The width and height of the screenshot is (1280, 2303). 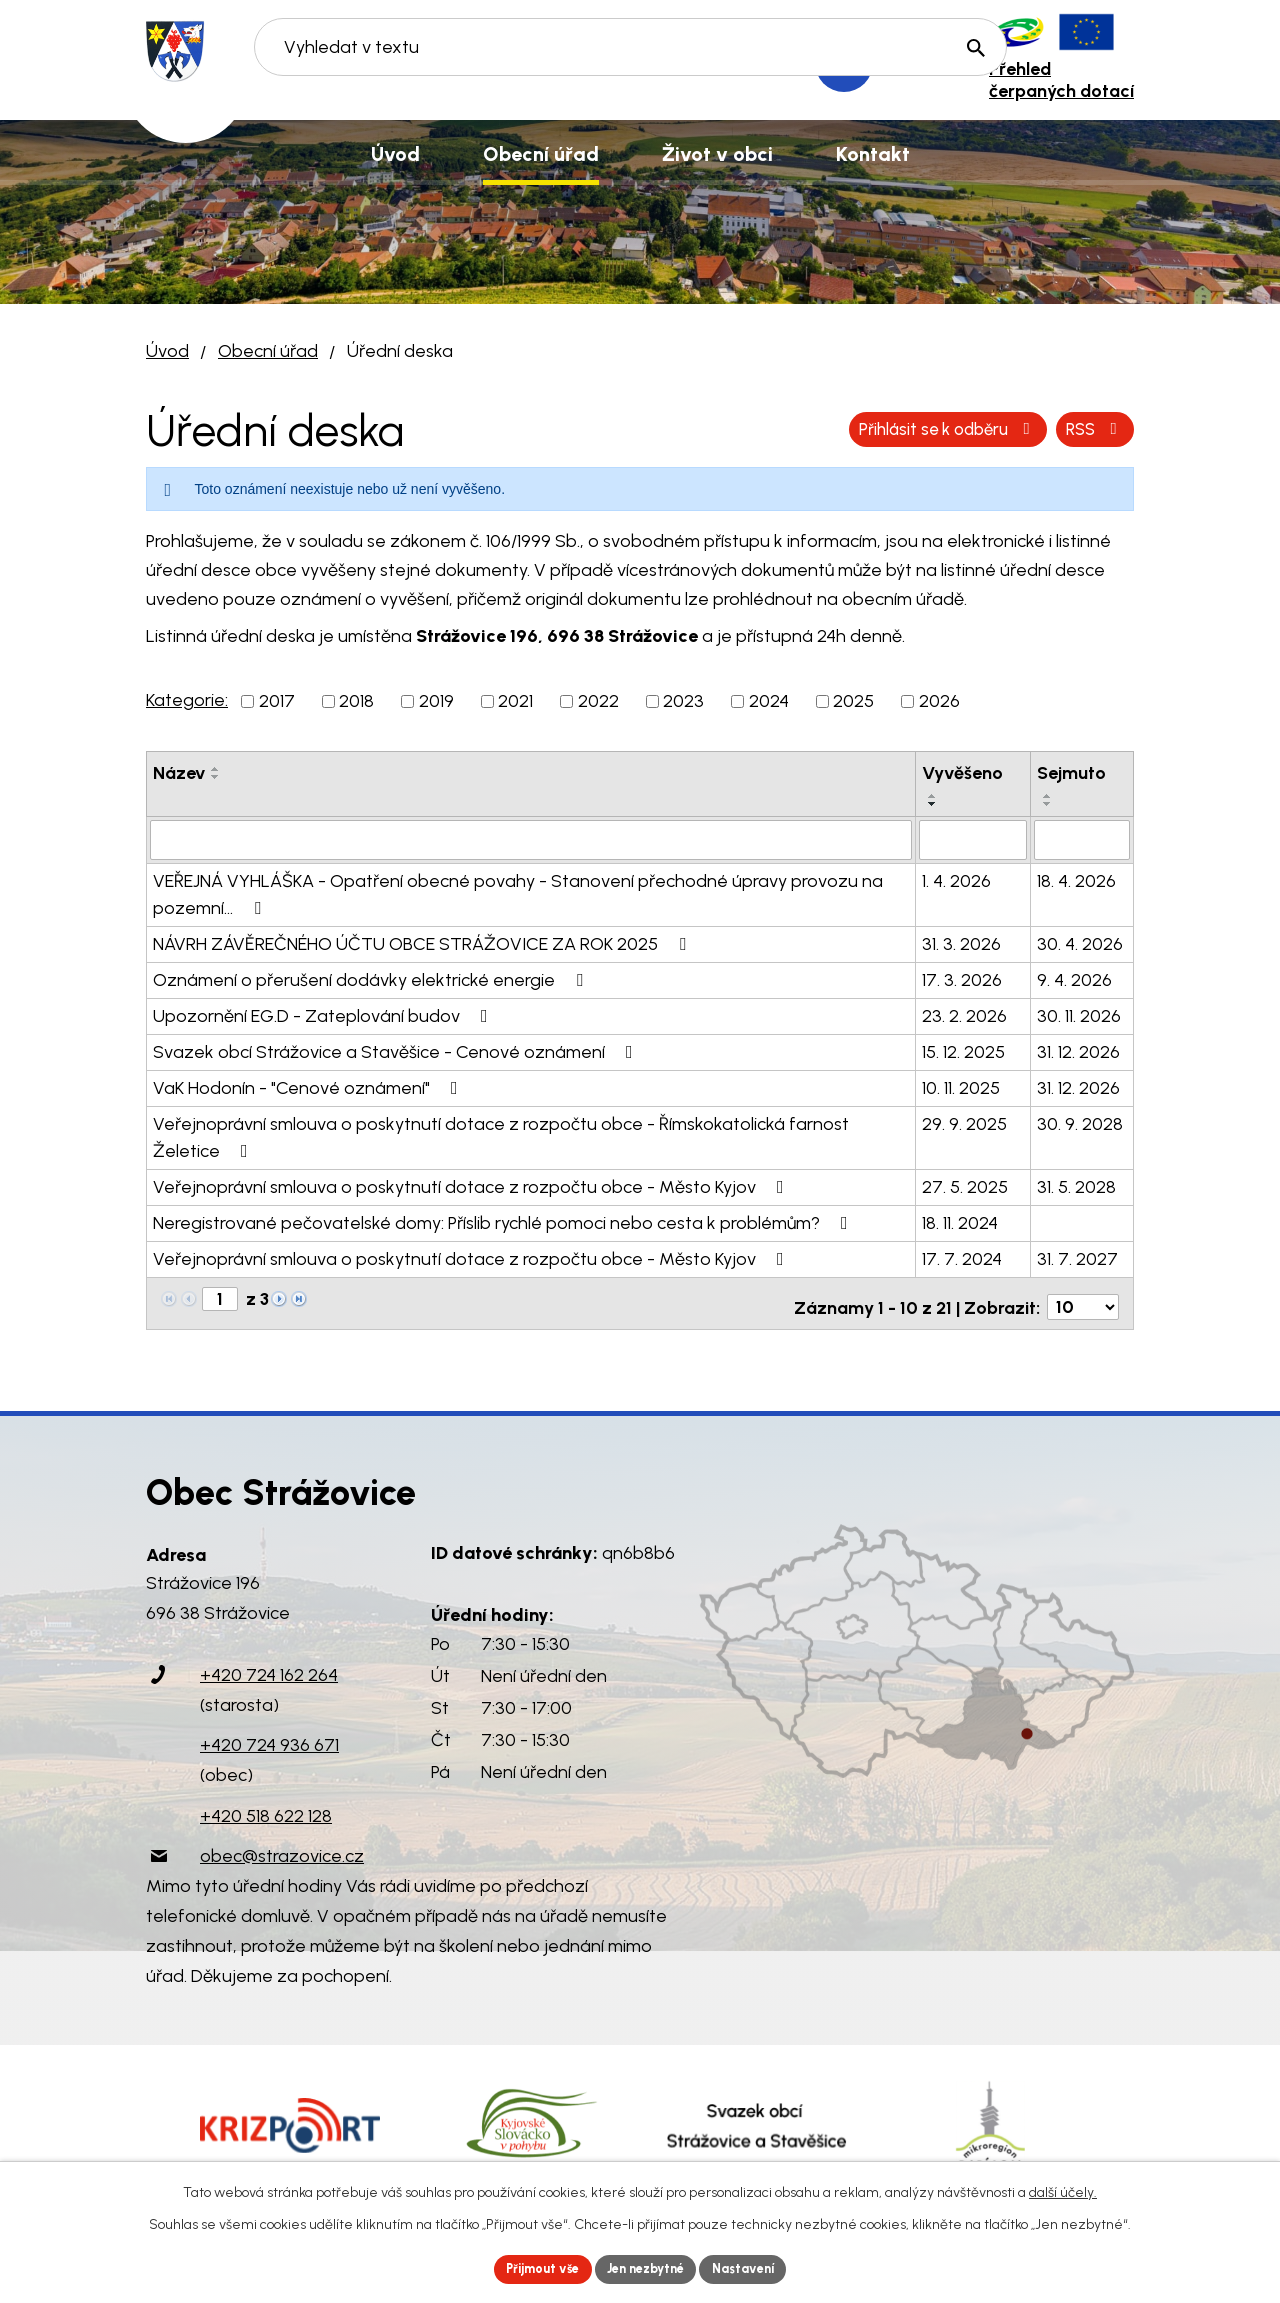 I want to click on Vyvěšeno, so click(x=962, y=773).